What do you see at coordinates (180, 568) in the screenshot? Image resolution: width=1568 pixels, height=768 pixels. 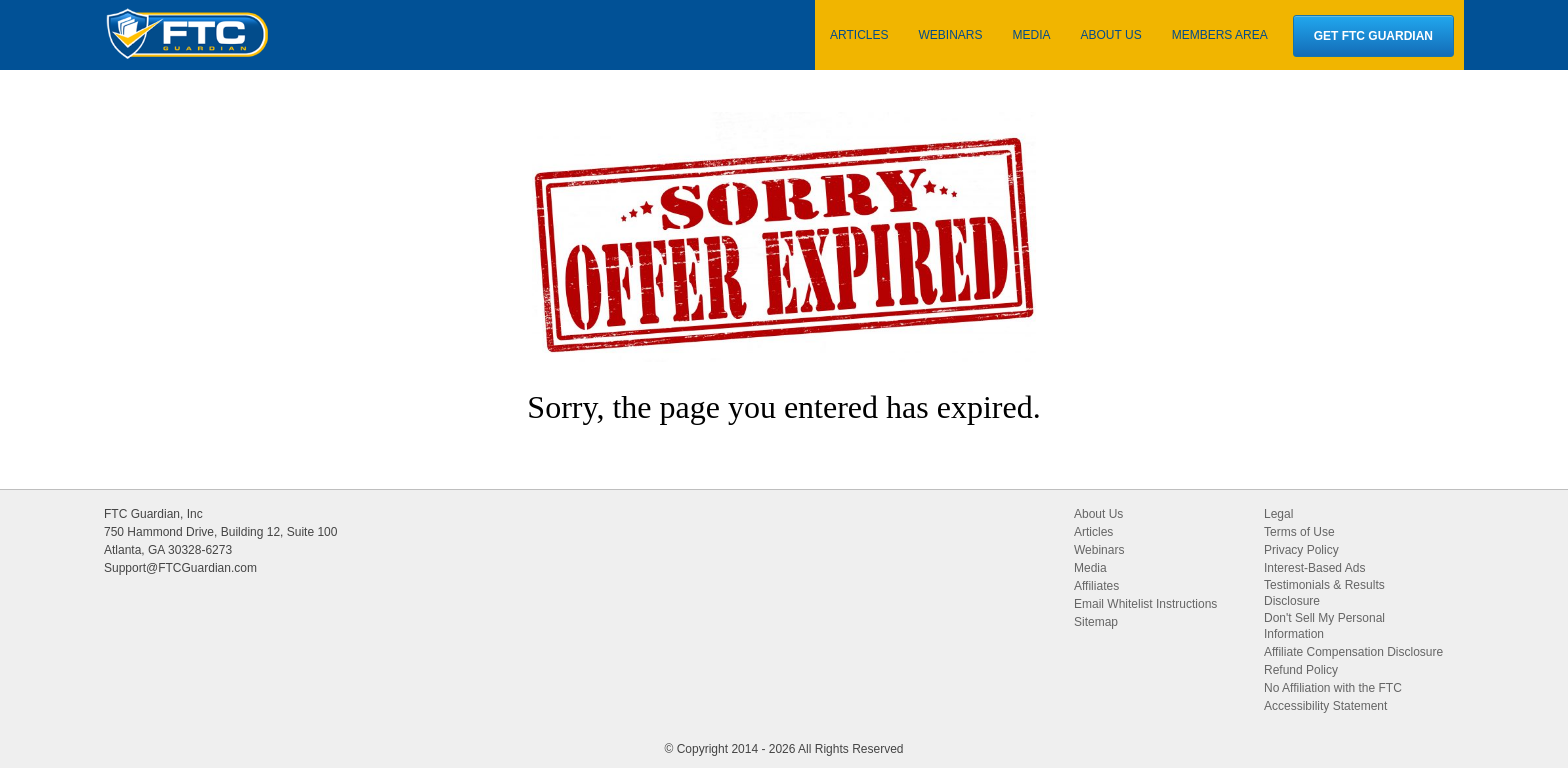 I see `Support@FTCGuardian.com` at bounding box center [180, 568].